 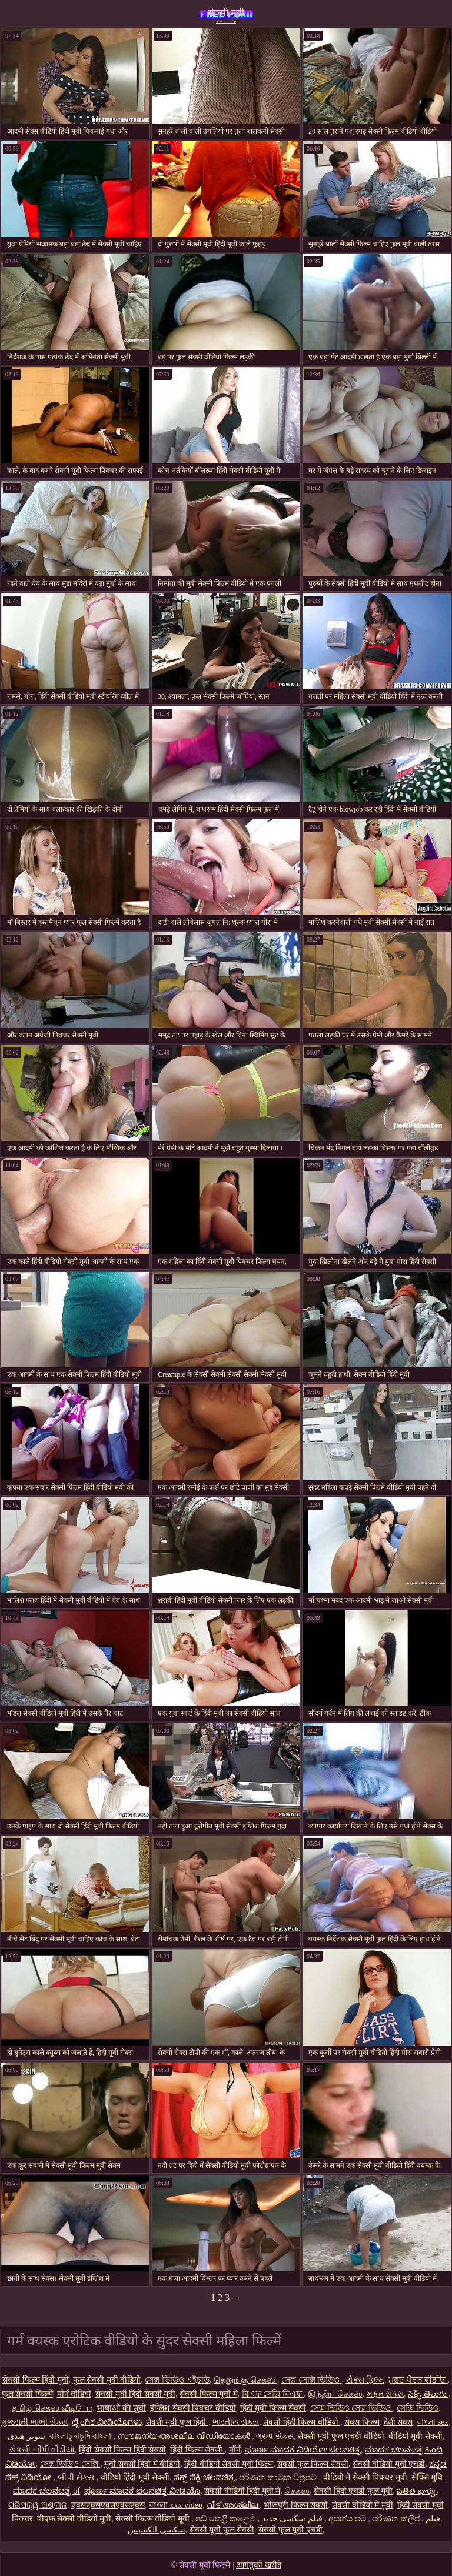 What do you see at coordinates (389, 2464) in the screenshot?
I see `सेक्सी वीडियो मूवी एचडी` at bounding box center [389, 2464].